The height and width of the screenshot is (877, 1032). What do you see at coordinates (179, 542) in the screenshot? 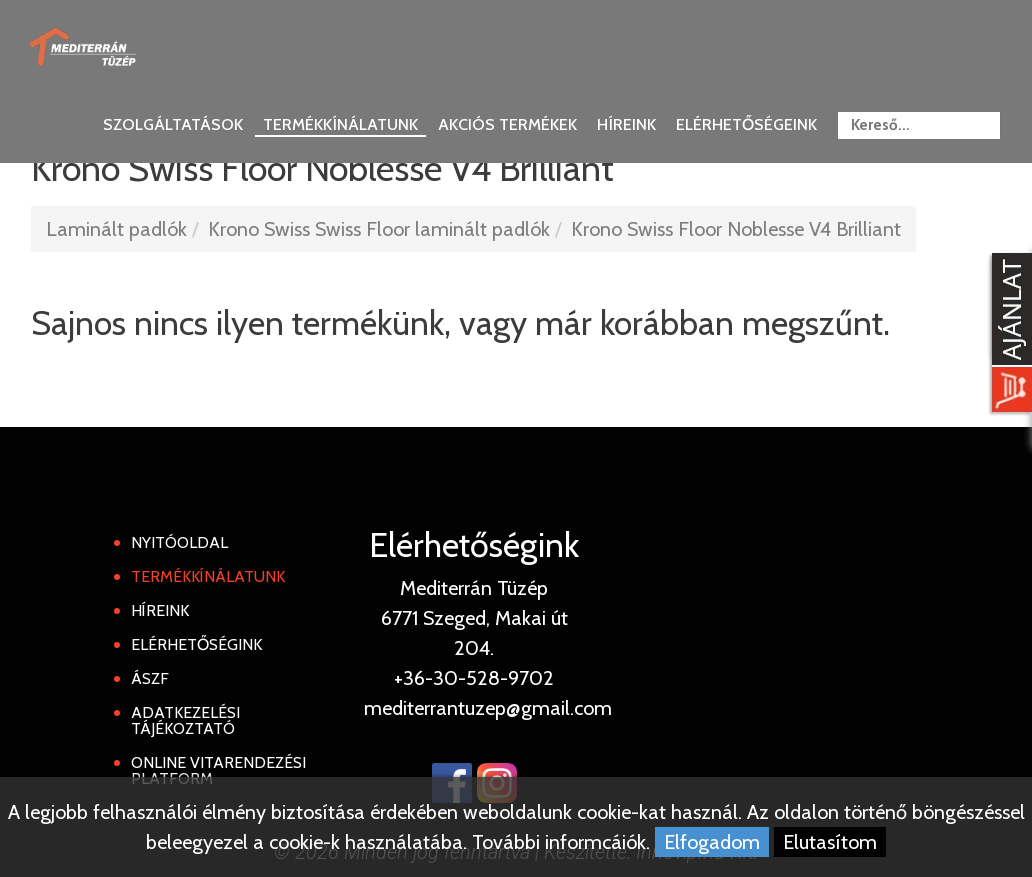
I see `Nyitóoldal` at bounding box center [179, 542].